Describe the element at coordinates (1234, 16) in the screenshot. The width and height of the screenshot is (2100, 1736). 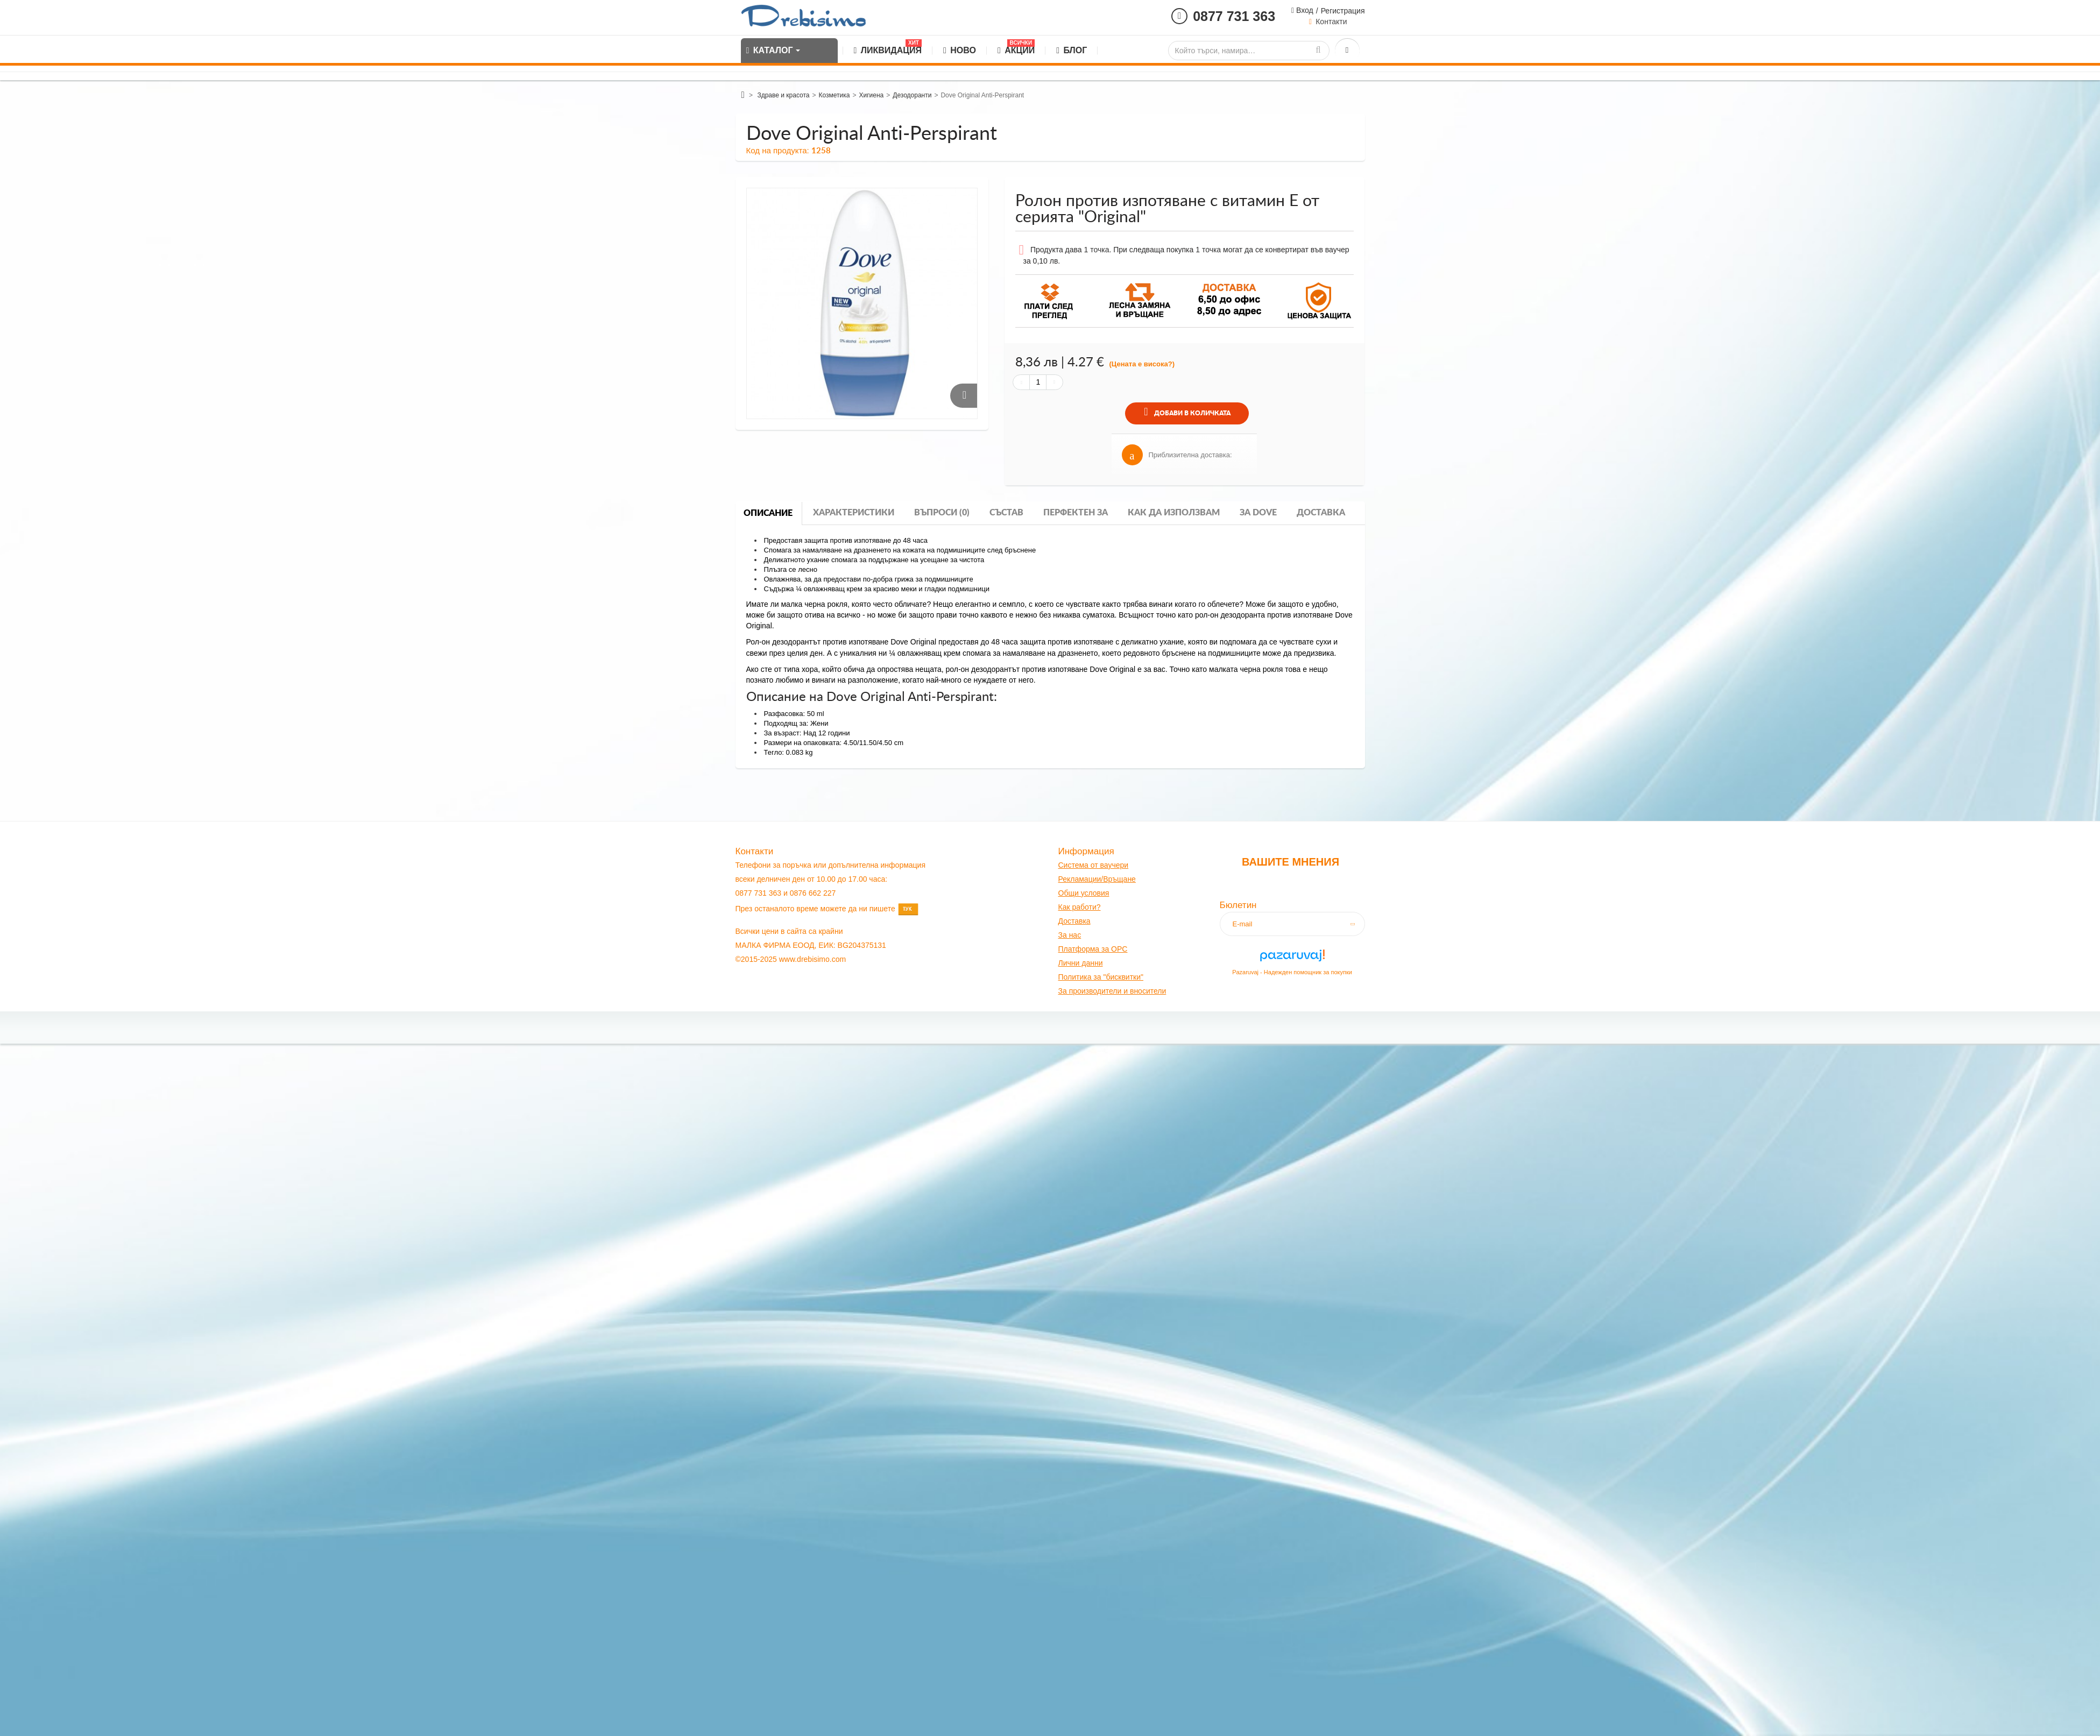
I see `0877 731 363` at that location.